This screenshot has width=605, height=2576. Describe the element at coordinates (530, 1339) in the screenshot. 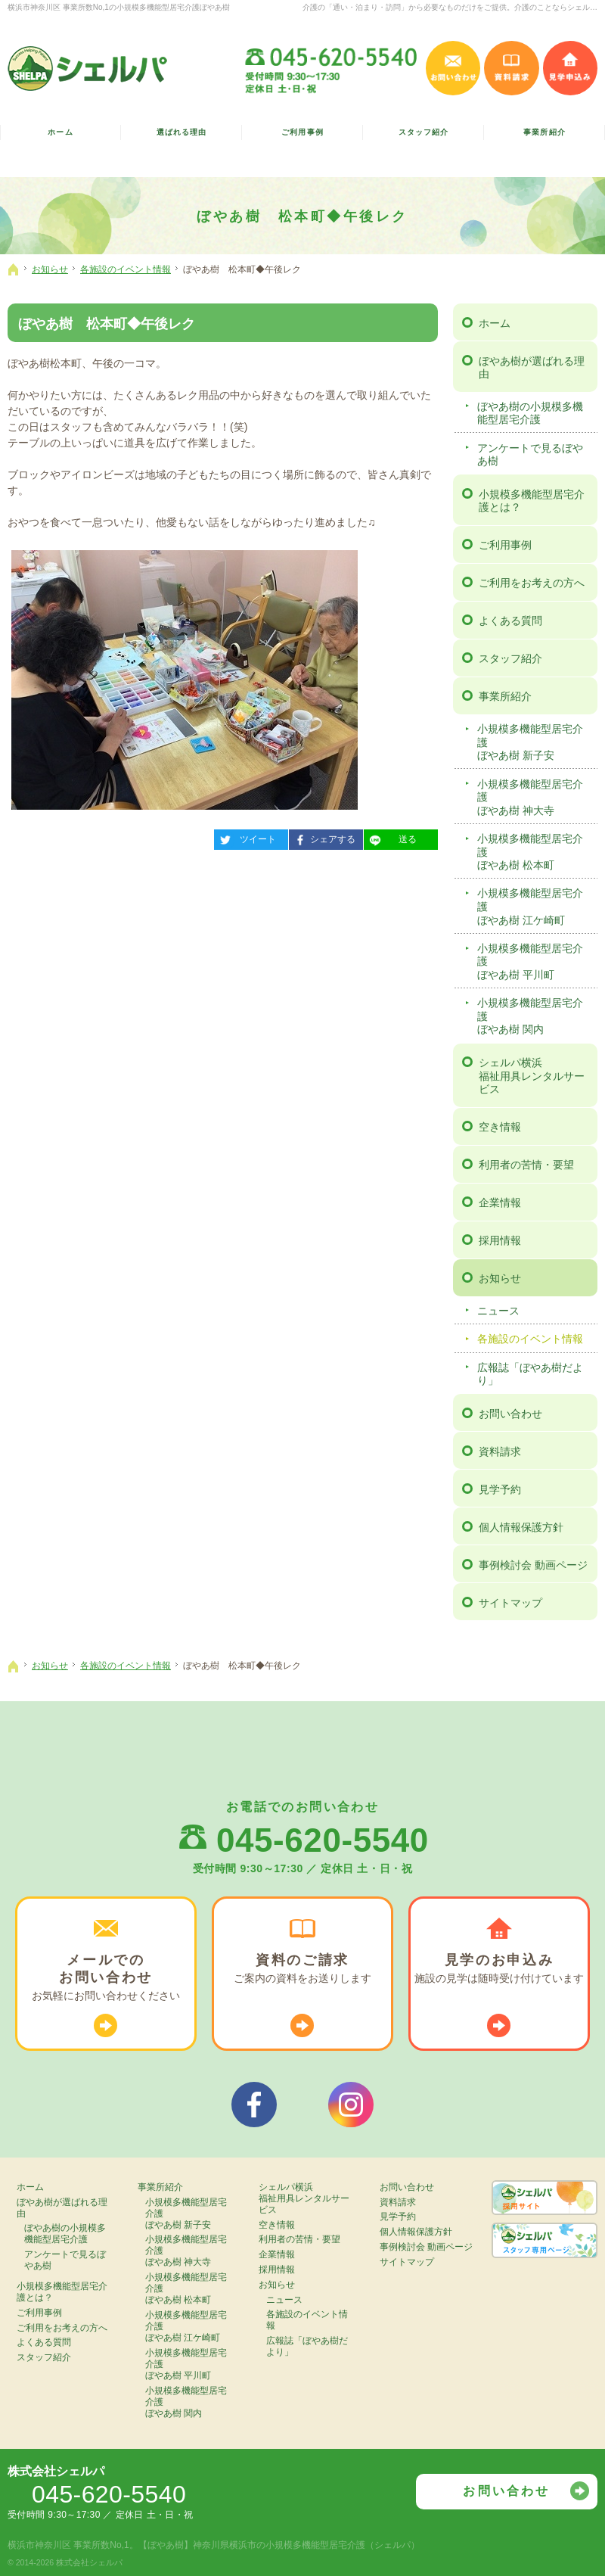

I see `各施設のイベント情報` at that location.